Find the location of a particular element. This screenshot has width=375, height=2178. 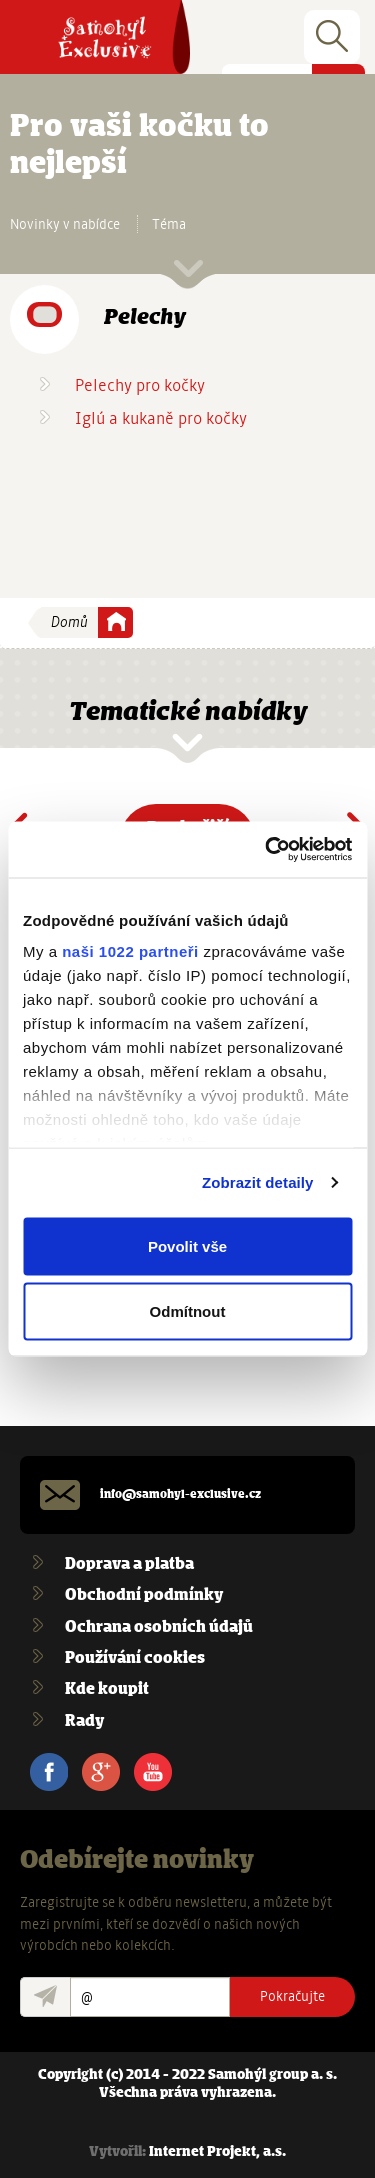

naši 1022 partneři is located at coordinates (130, 951).